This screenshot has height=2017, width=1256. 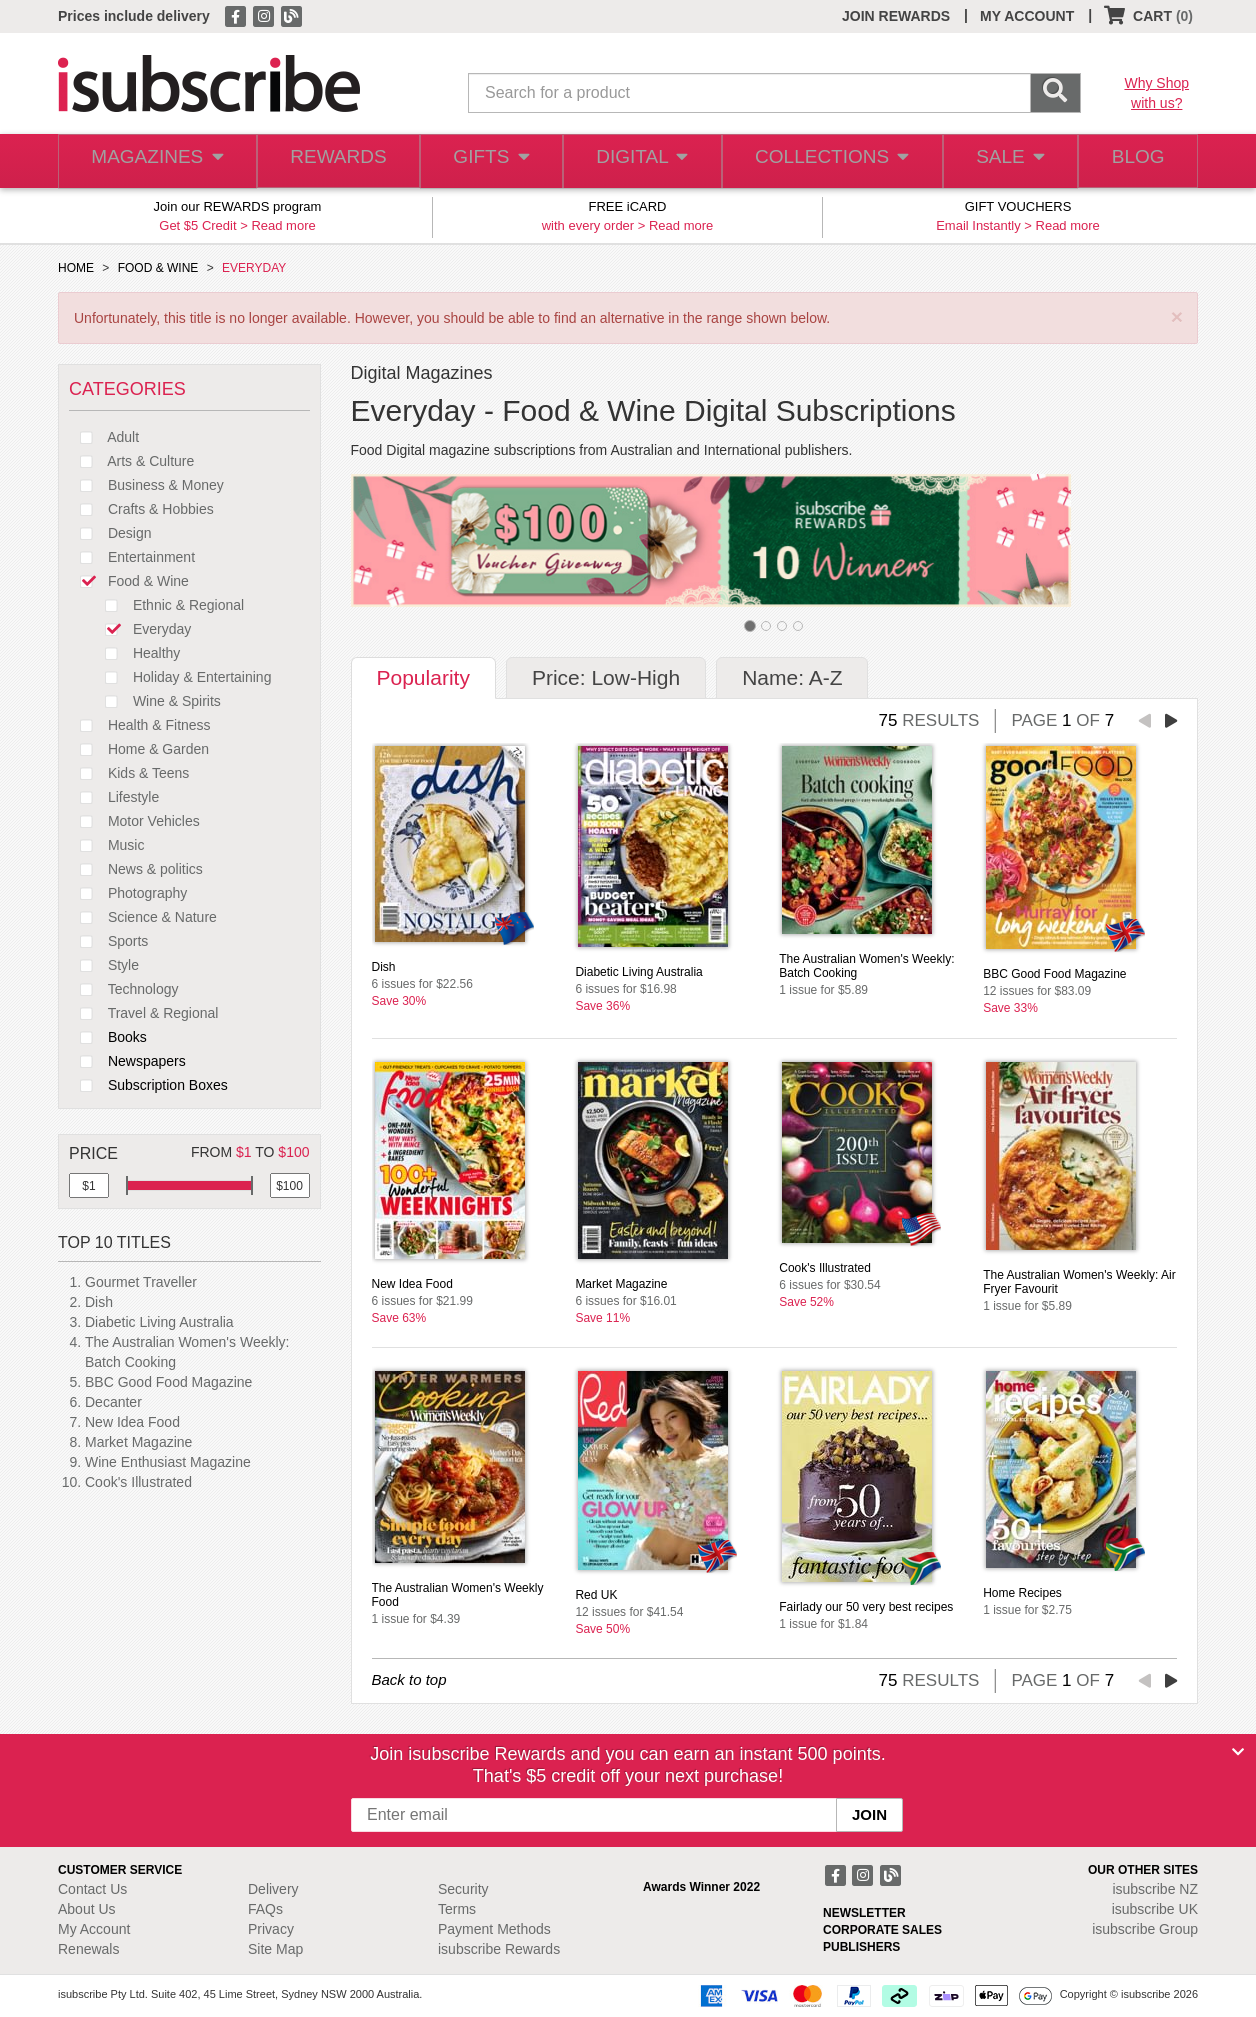 I want to click on Name: A-Z [tab], so click(x=792, y=677).